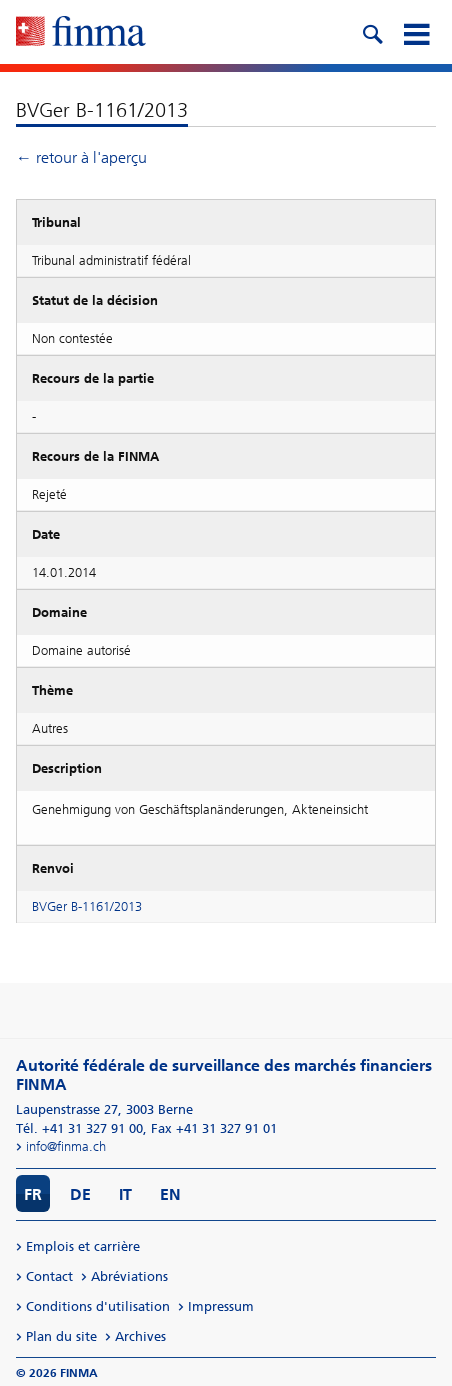  Describe the element at coordinates (129, 1276) in the screenshot. I see `Abréviations` at that location.